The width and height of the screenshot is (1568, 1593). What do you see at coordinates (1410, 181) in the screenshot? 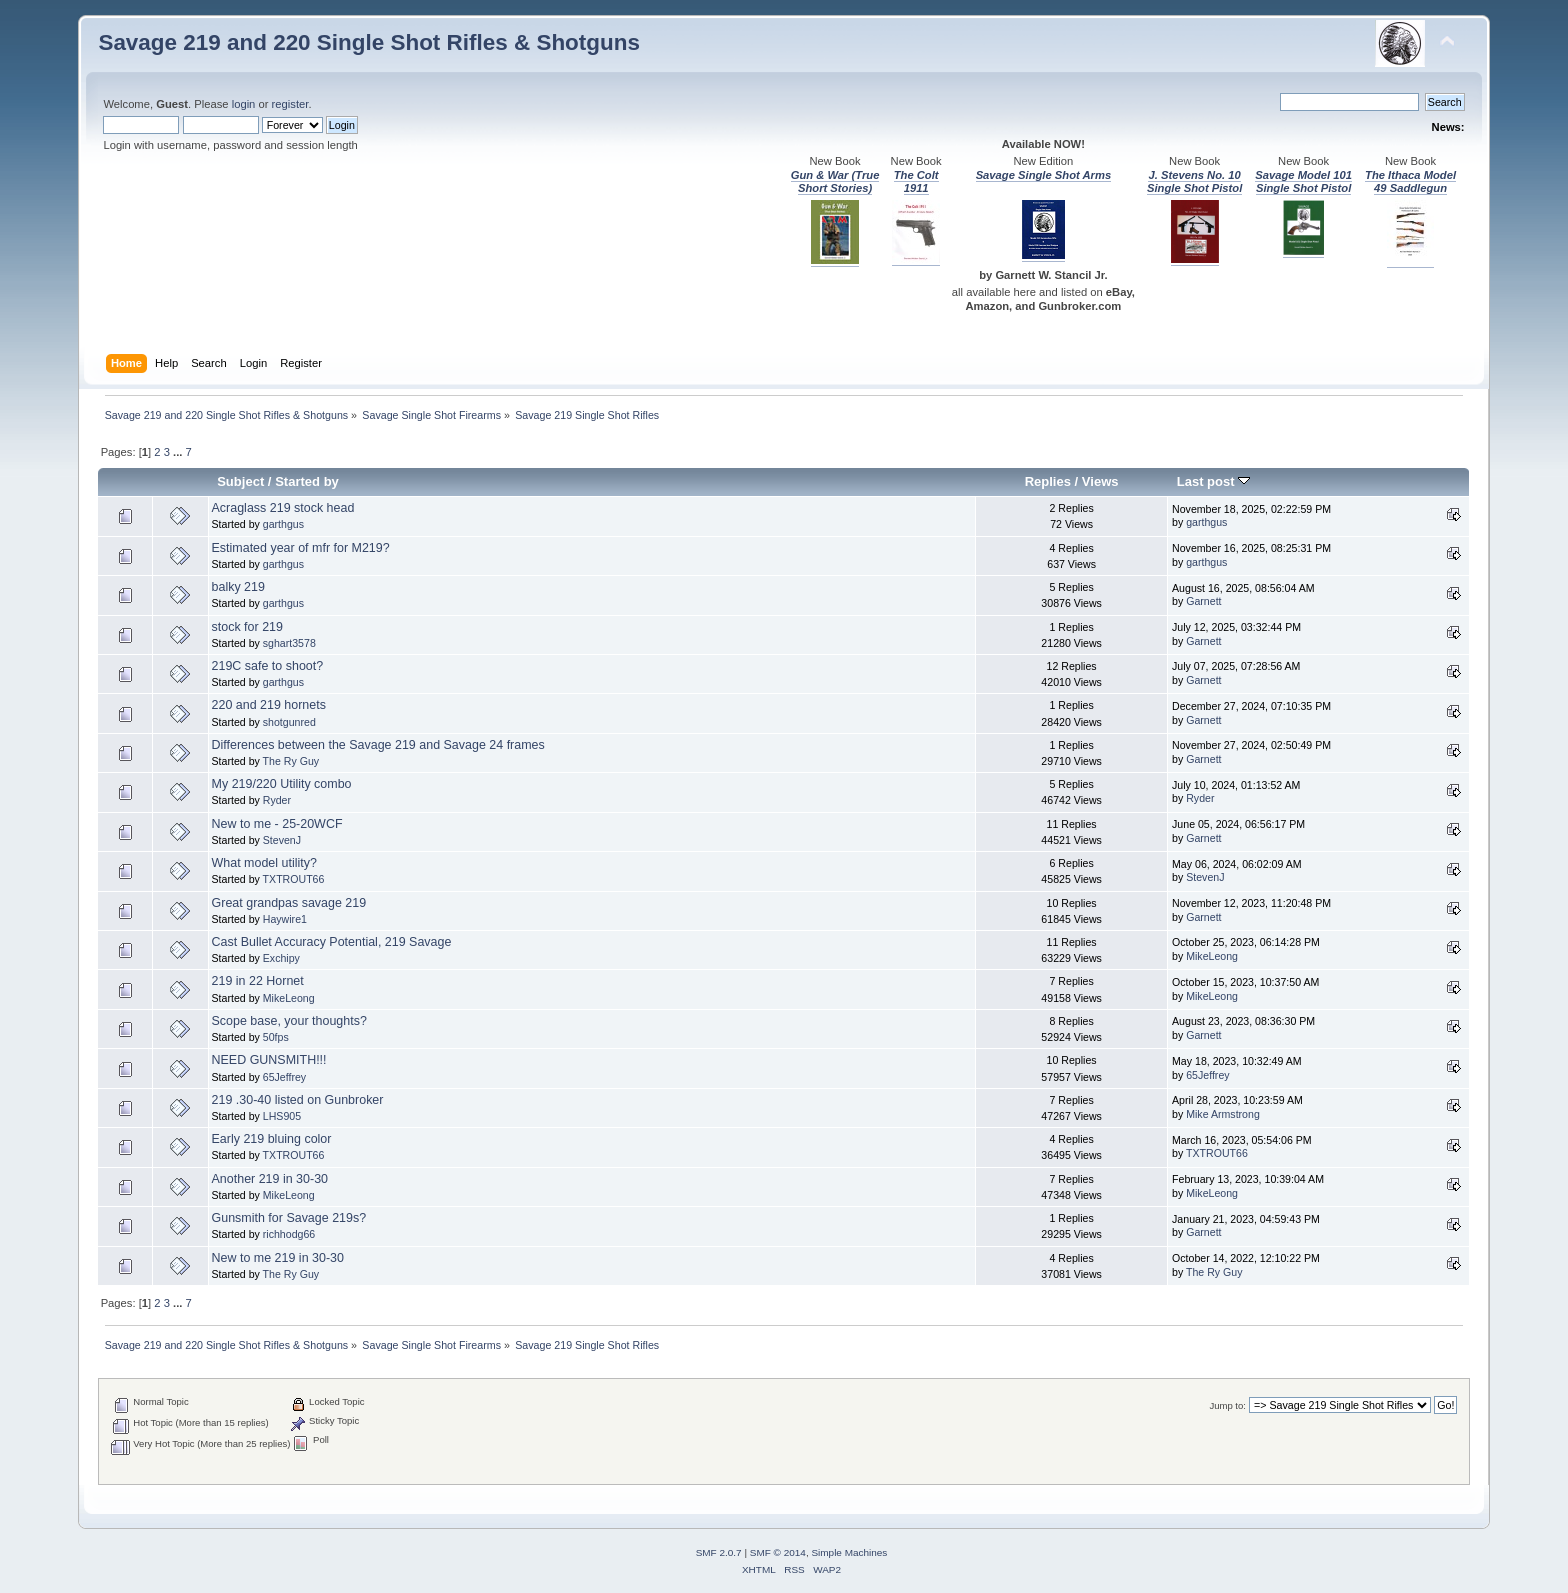
I see `The Ithaca Model 49 Saddlegun` at bounding box center [1410, 181].